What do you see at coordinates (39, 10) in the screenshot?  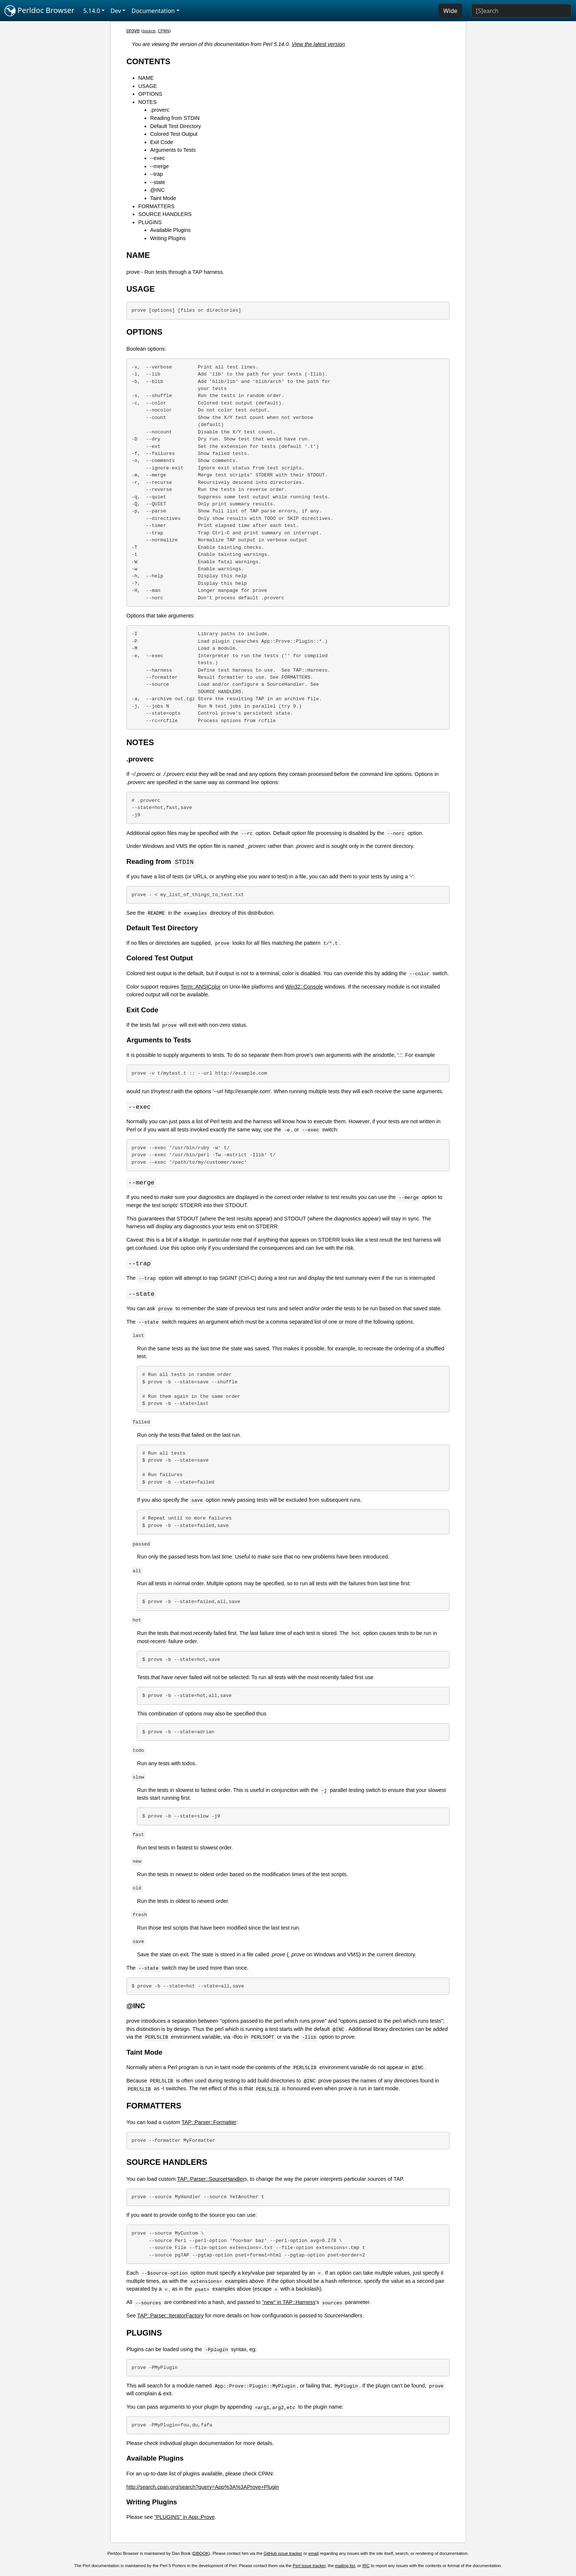 I see `Perldoc Browser` at bounding box center [39, 10].